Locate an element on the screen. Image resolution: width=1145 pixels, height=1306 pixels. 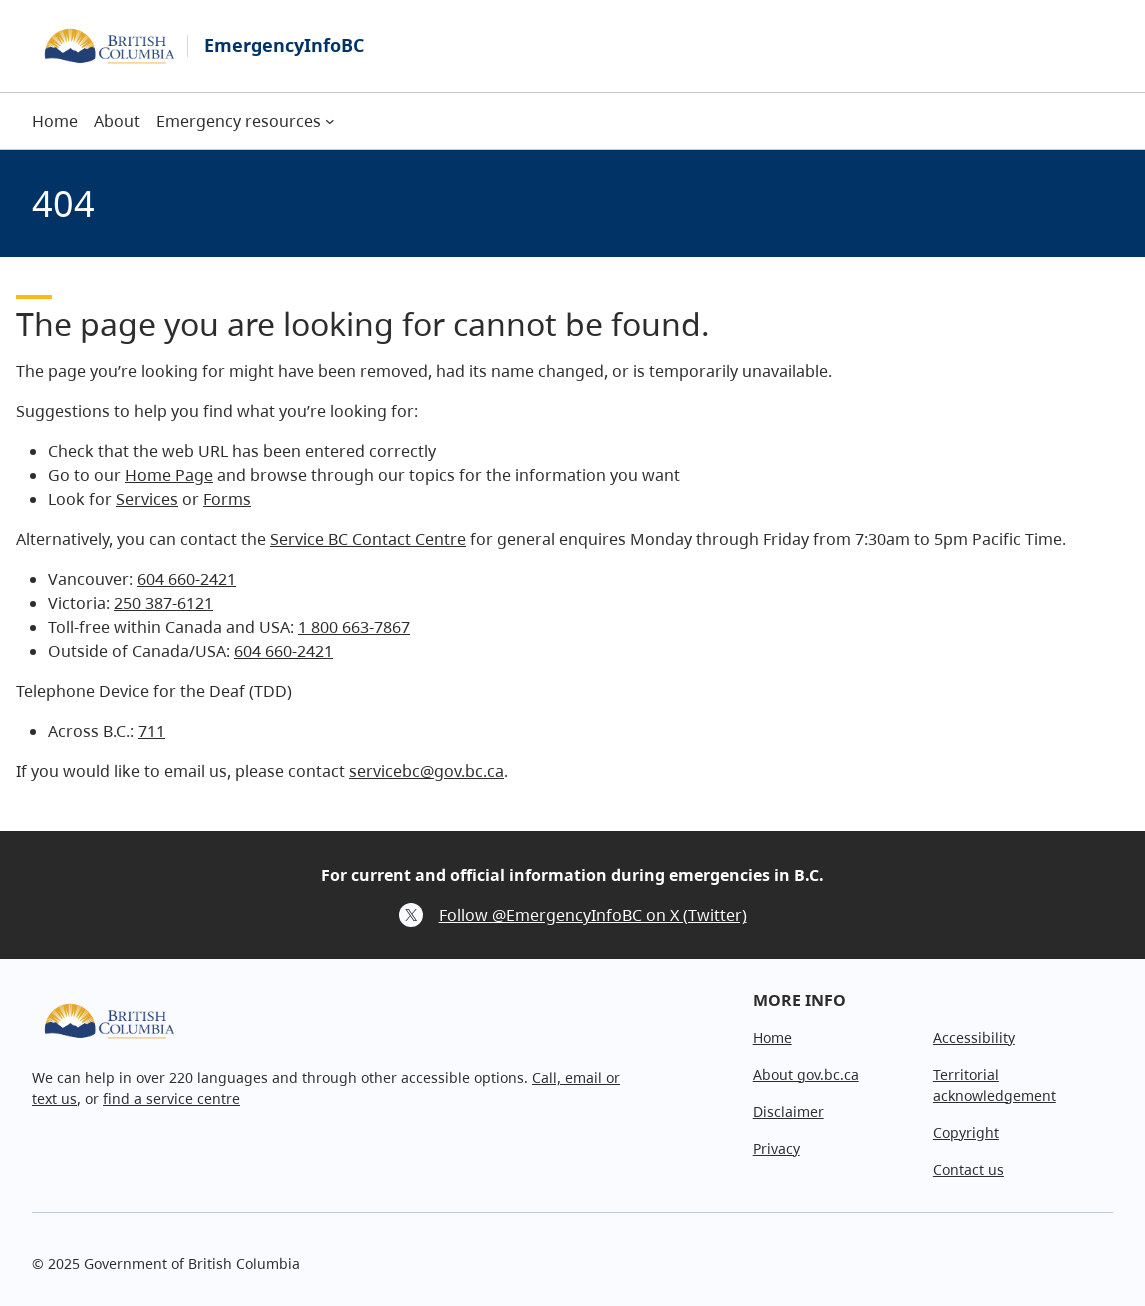
Contact us is located at coordinates (968, 1169).